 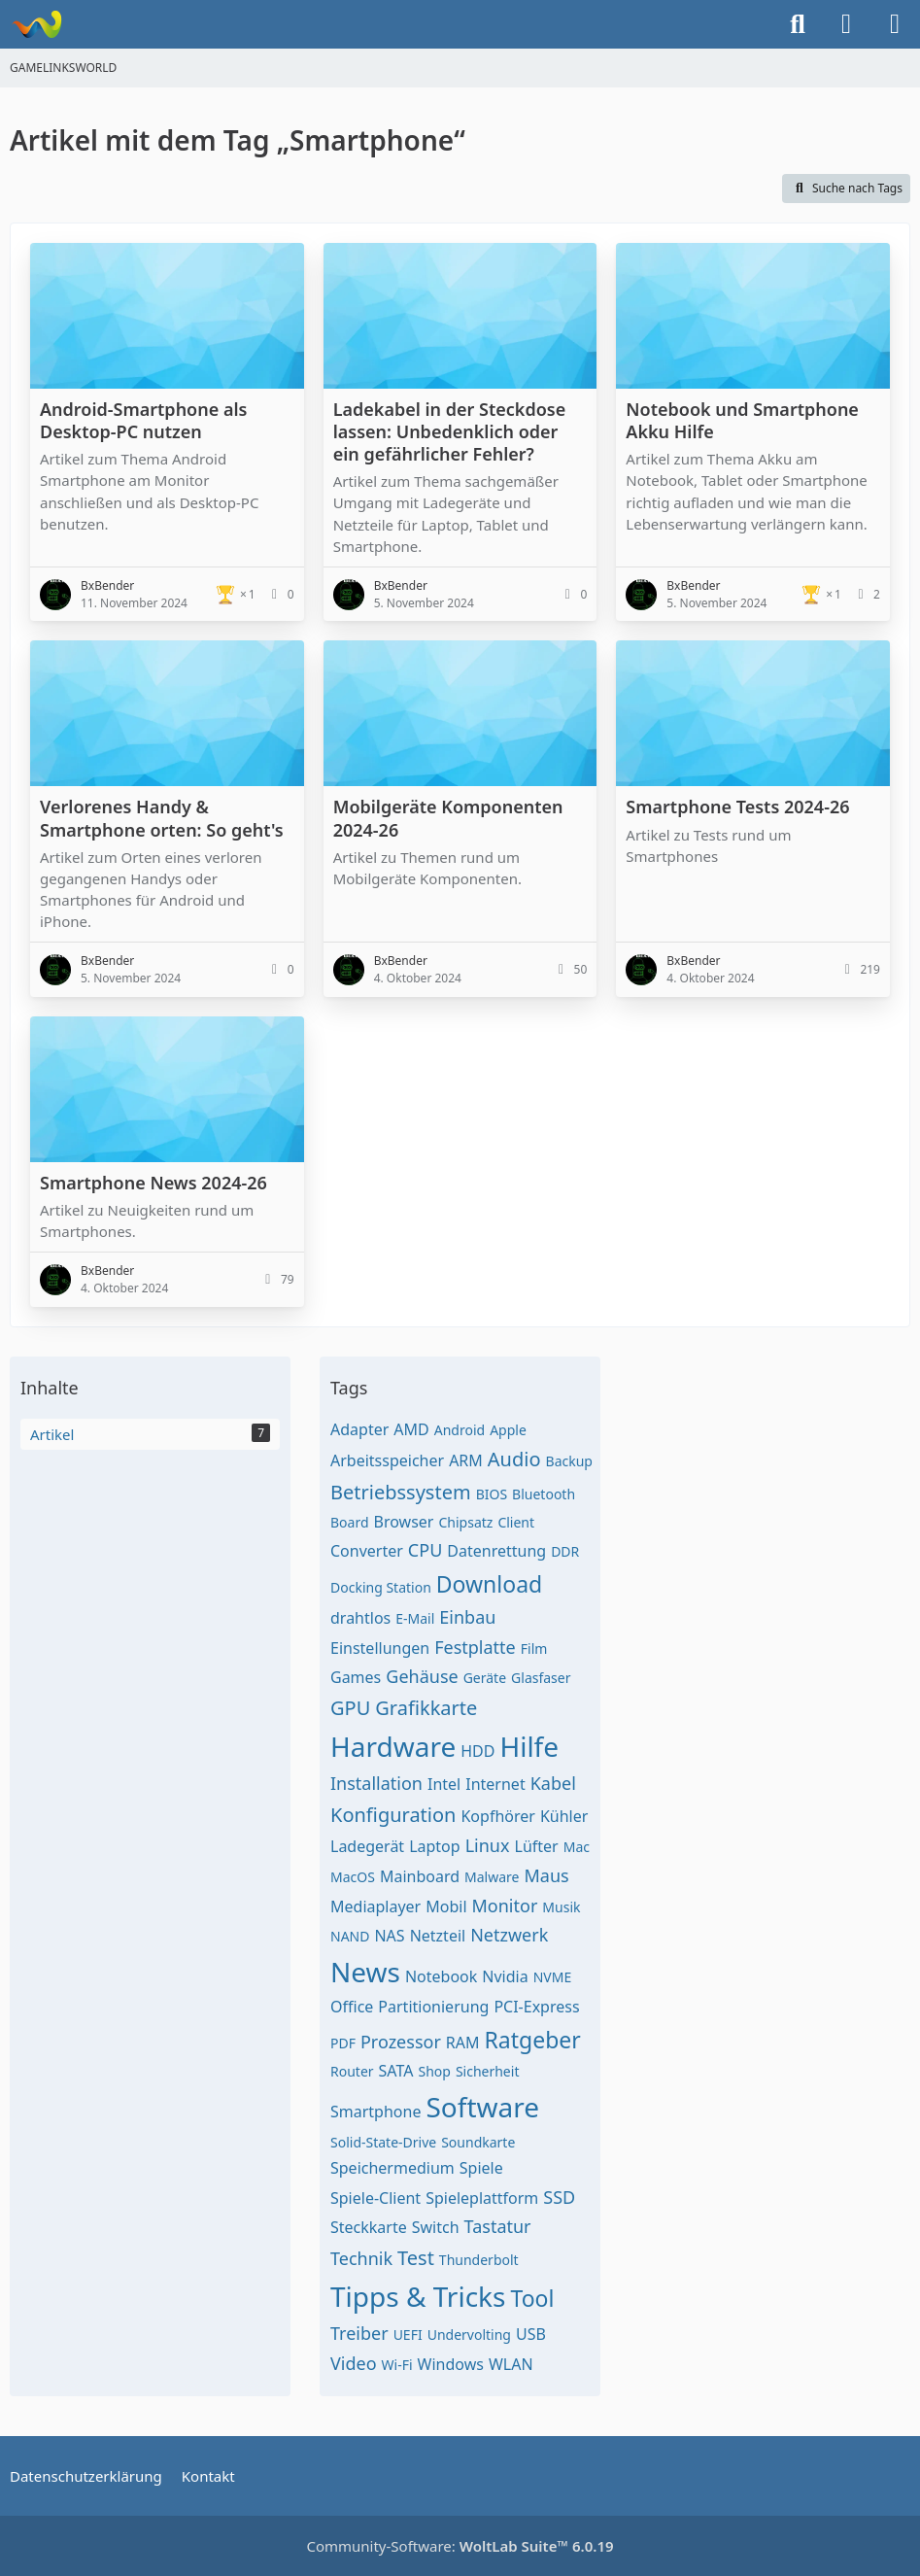 I want to click on drahtlos, so click(x=360, y=1618).